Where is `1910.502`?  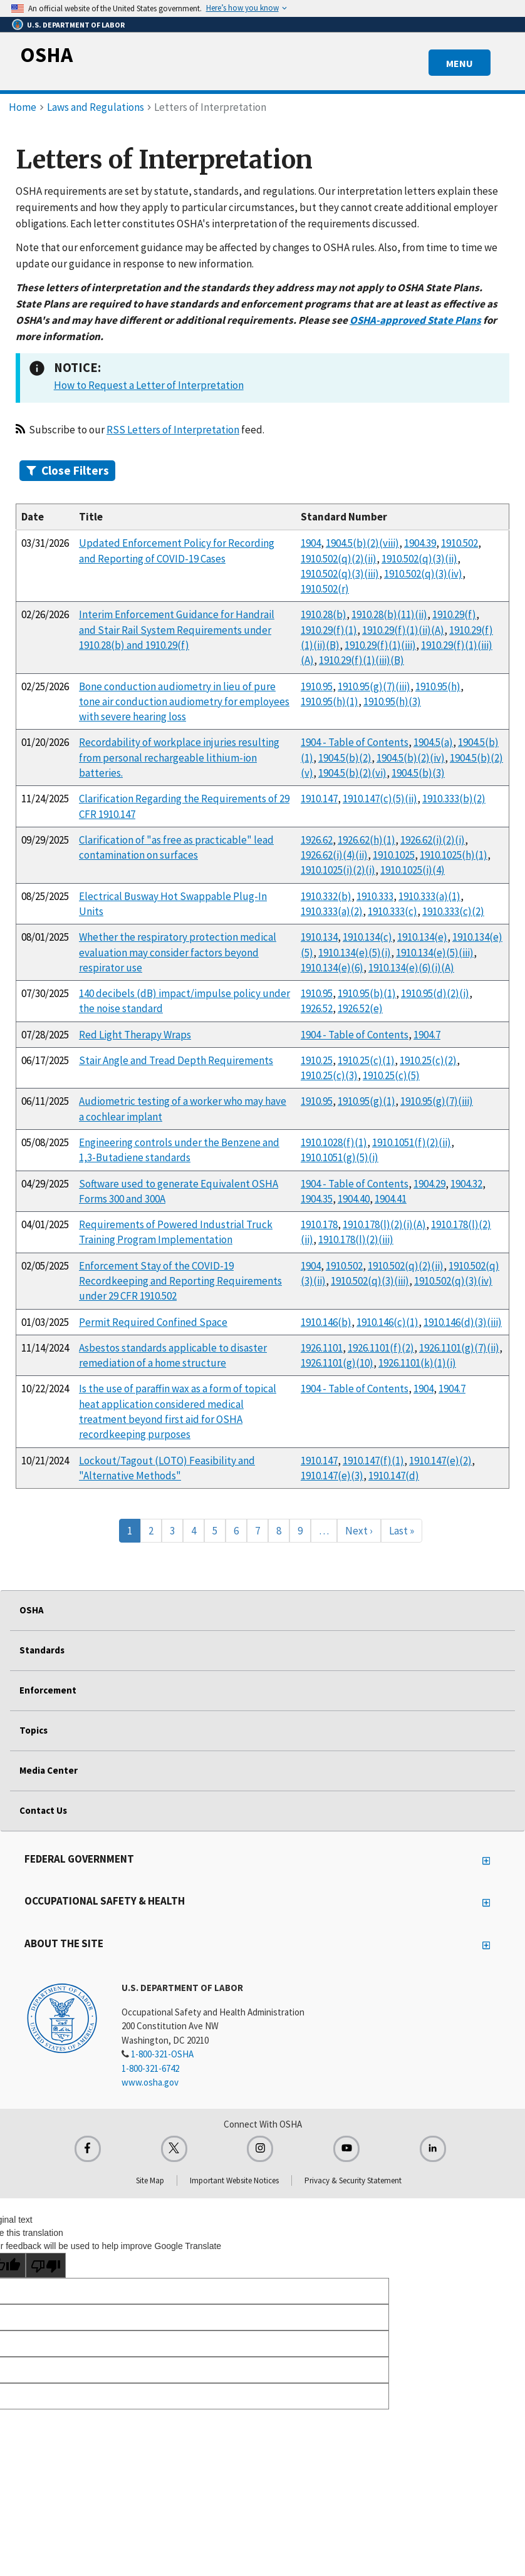
1910.502 is located at coordinates (459, 543).